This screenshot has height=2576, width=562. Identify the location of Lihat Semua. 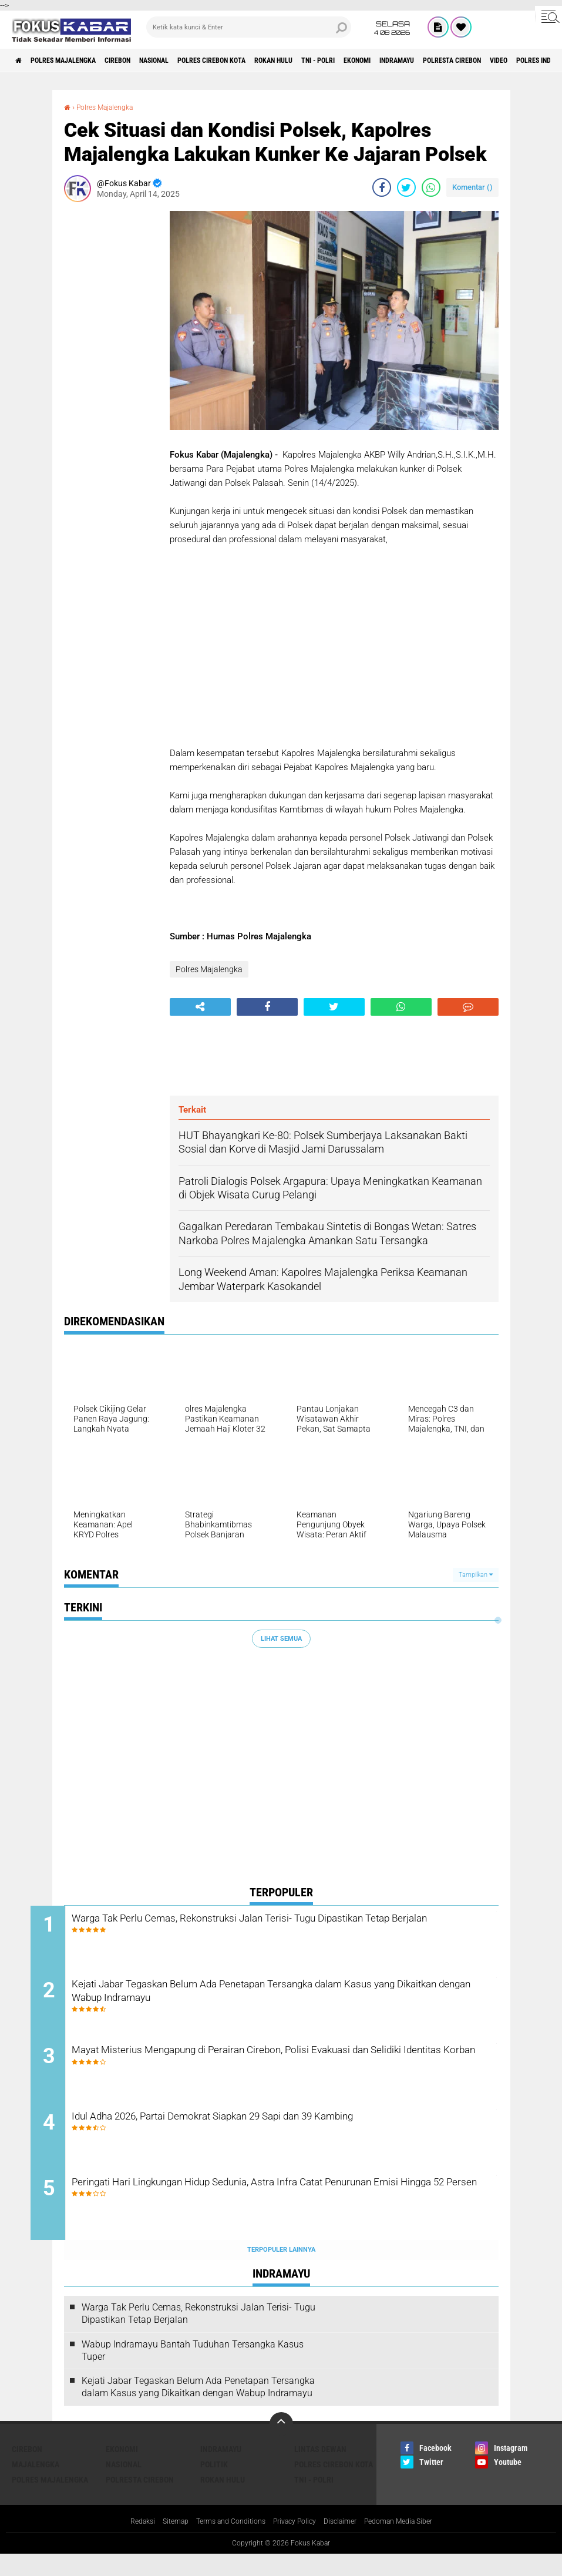
(281, 1639).